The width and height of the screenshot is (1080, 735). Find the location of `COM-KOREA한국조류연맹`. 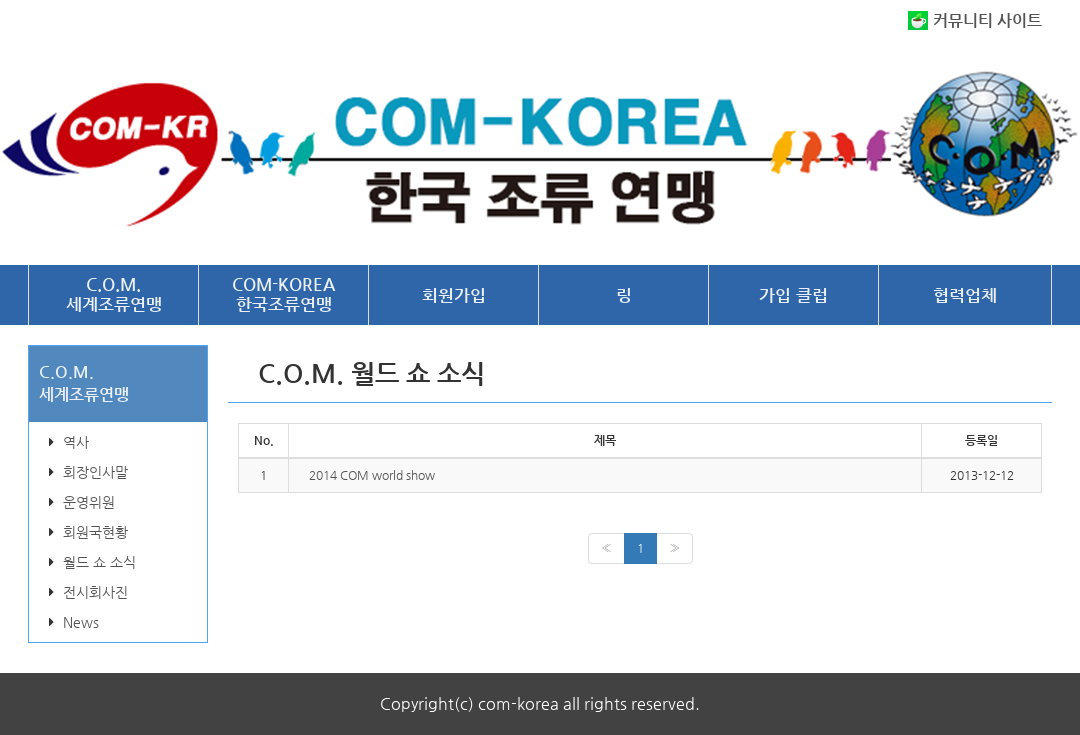

COM-KOREA한국조류연맹 is located at coordinates (283, 294).